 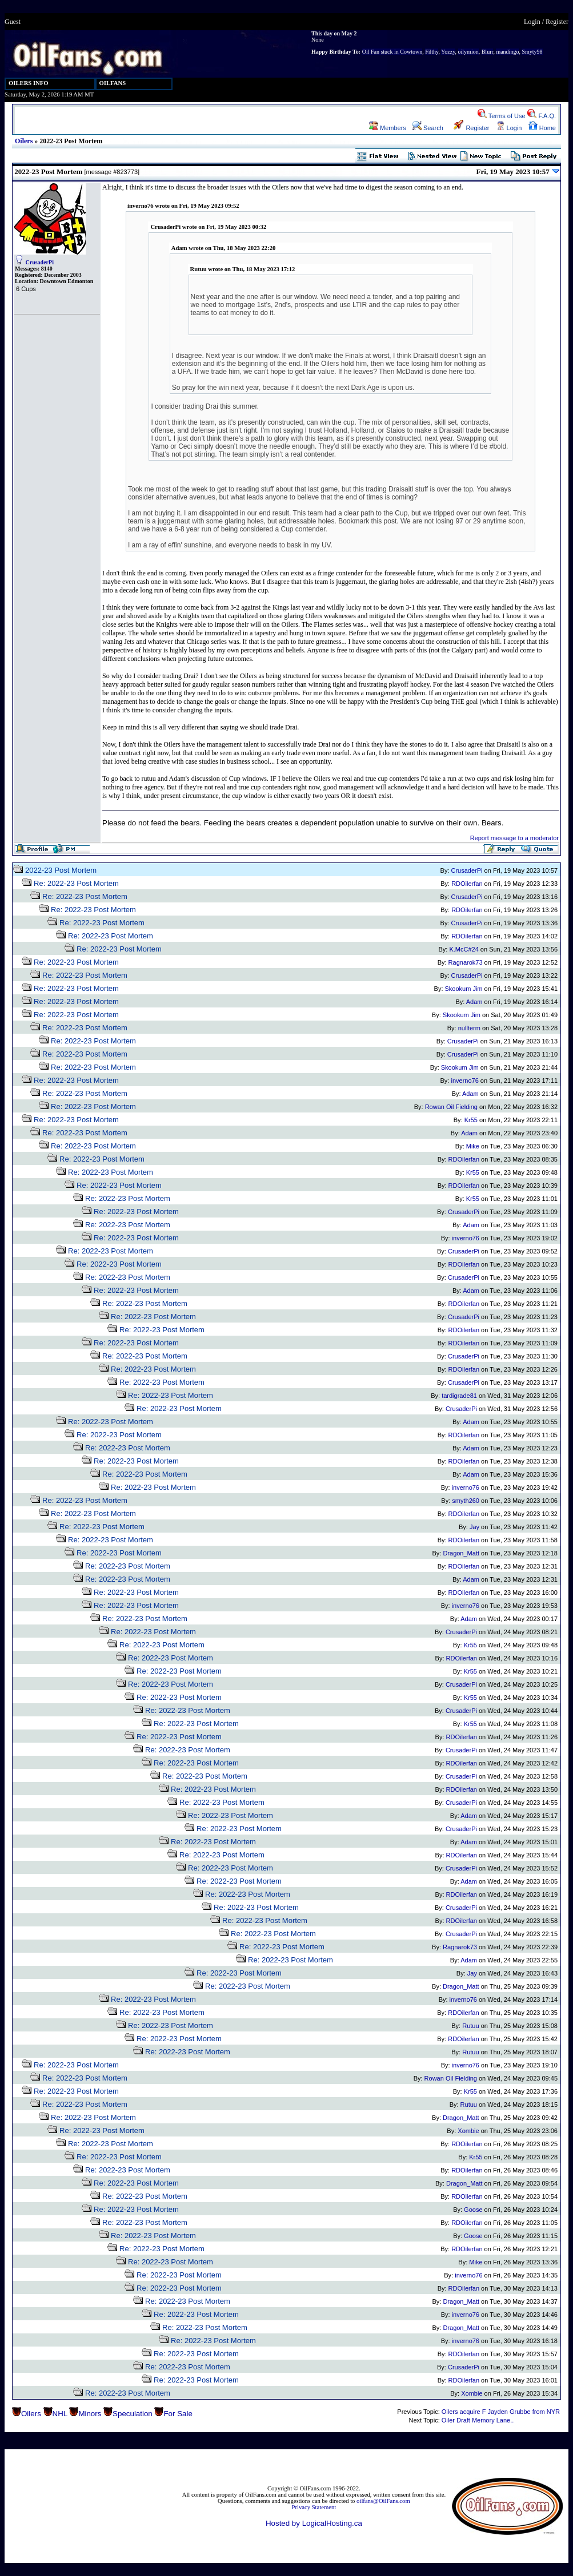 I want to click on OILFANS, so click(x=112, y=83).